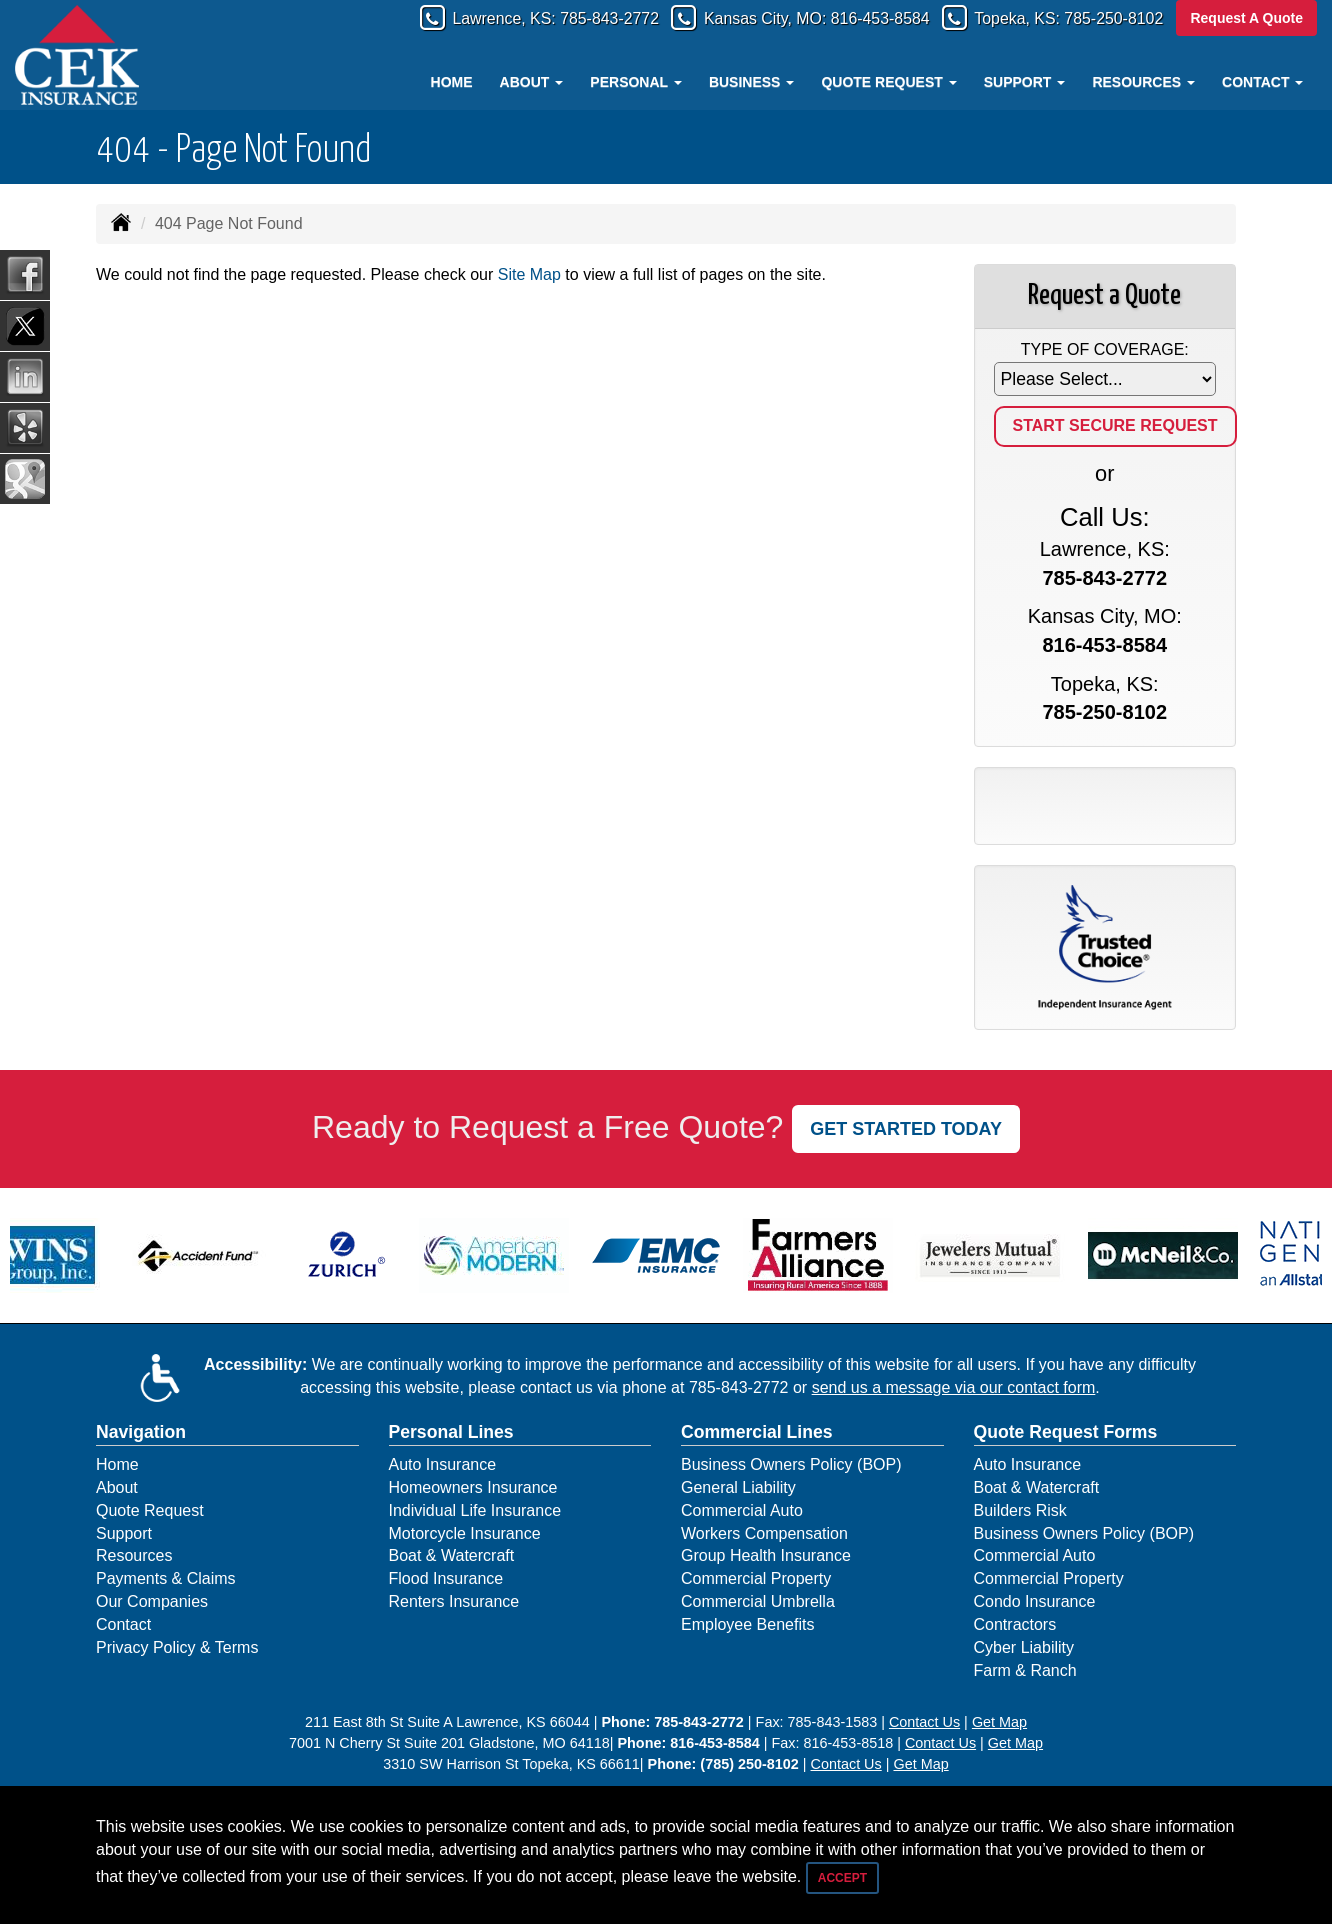  What do you see at coordinates (465, 1533) in the screenshot?
I see `Motorcycle Insurance` at bounding box center [465, 1533].